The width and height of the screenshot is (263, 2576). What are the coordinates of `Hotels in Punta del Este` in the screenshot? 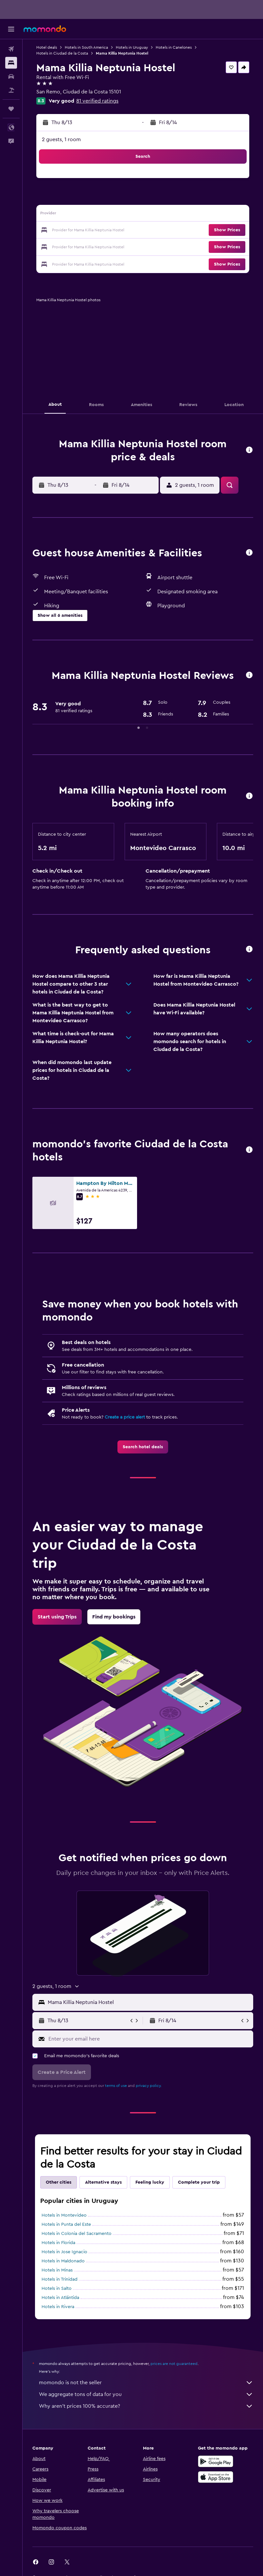 It's located at (66, 2224).